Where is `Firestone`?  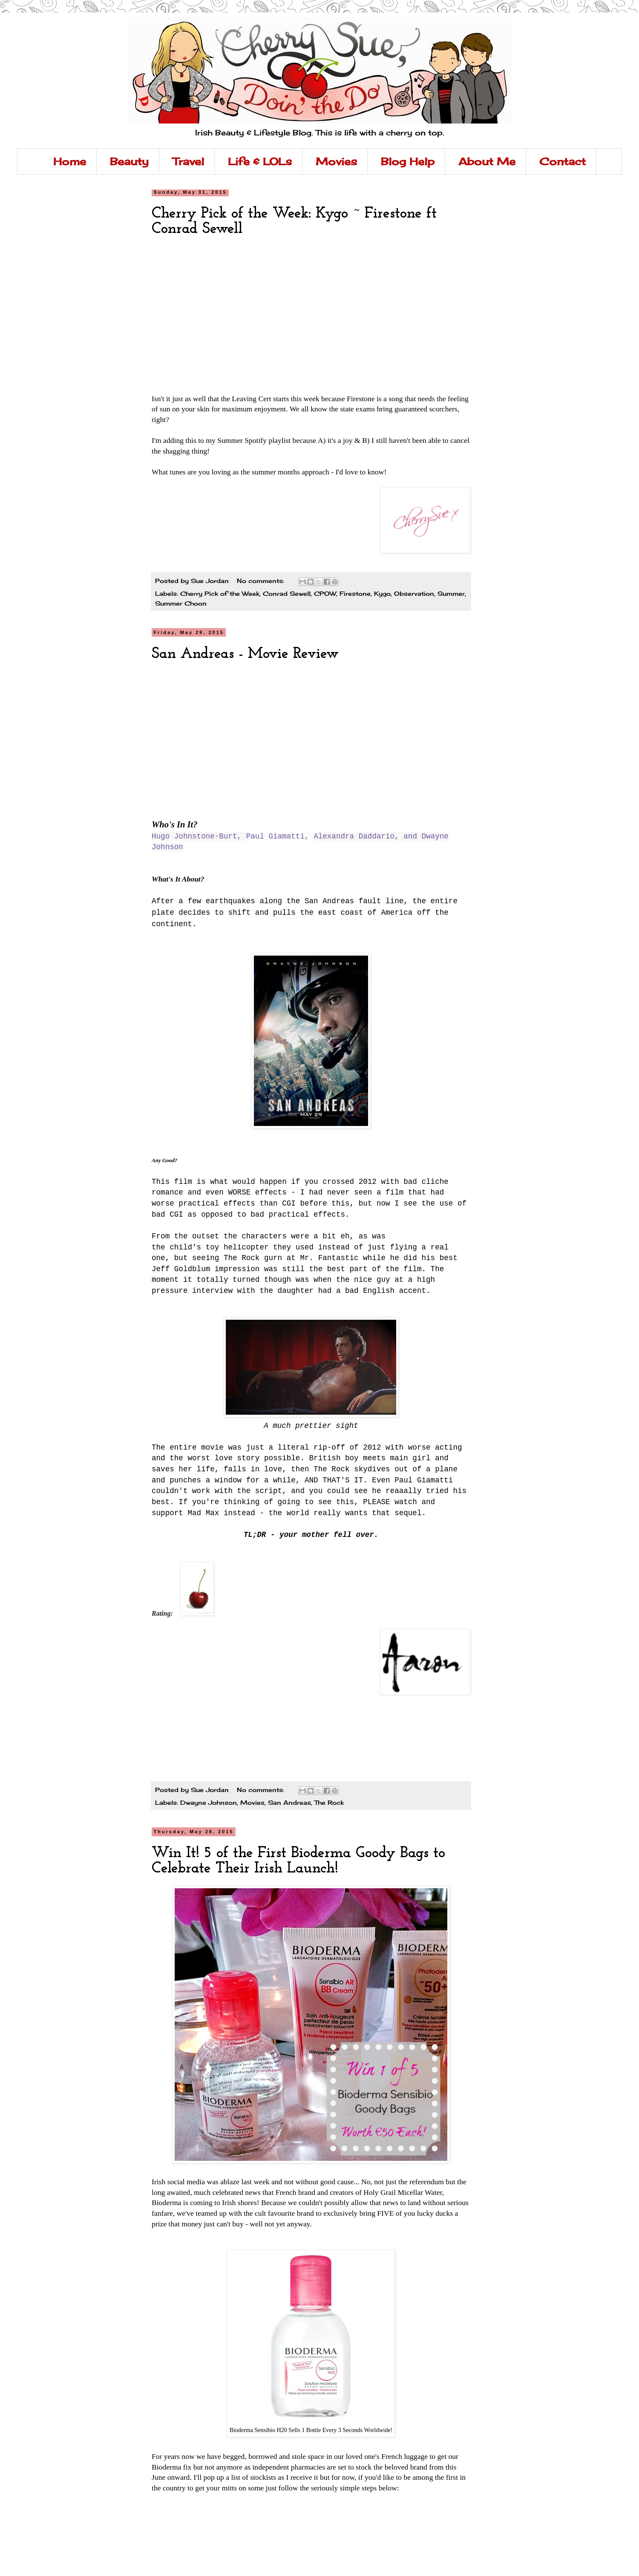
Firestone is located at coordinates (355, 593).